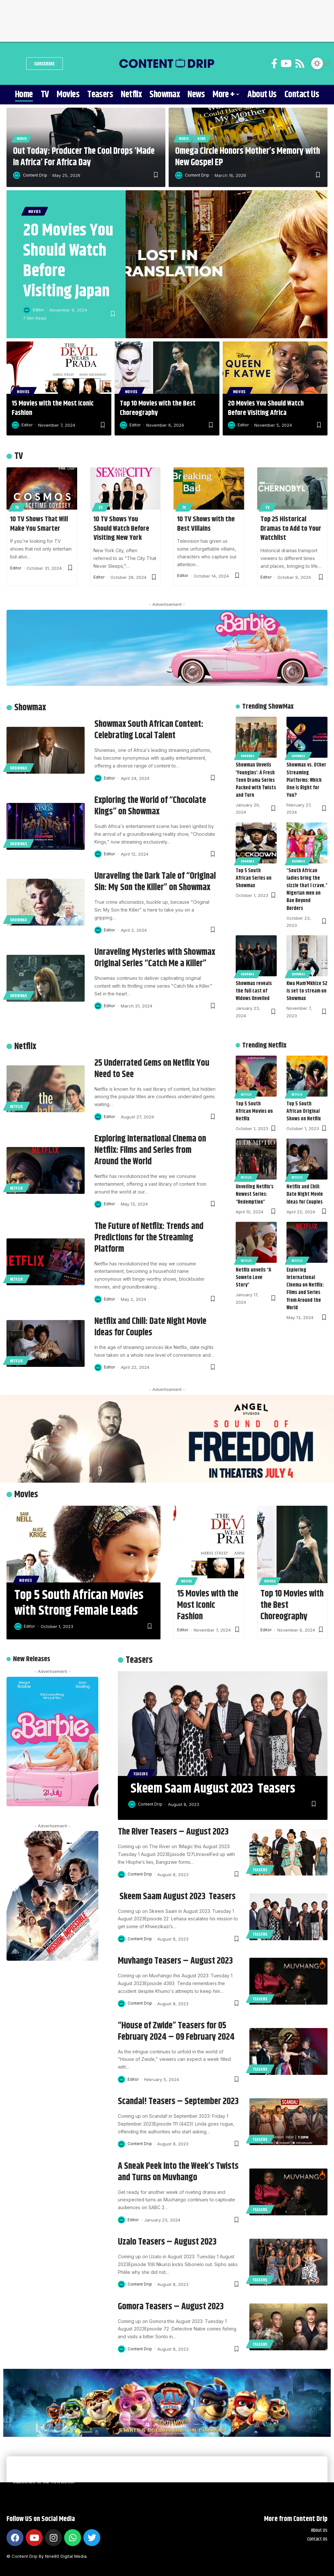  I want to click on Showmax Unveils ‘Youngins’: A Fresh Teen Drama Series Packed with Twists and Turn, so click(256, 780).